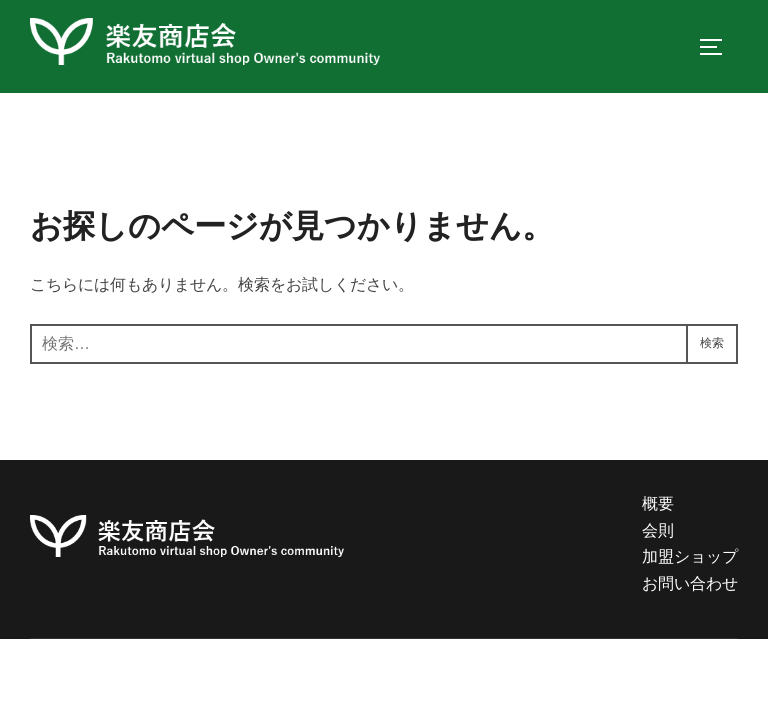  Describe the element at coordinates (690, 583) in the screenshot. I see `お問い合わせ` at that location.